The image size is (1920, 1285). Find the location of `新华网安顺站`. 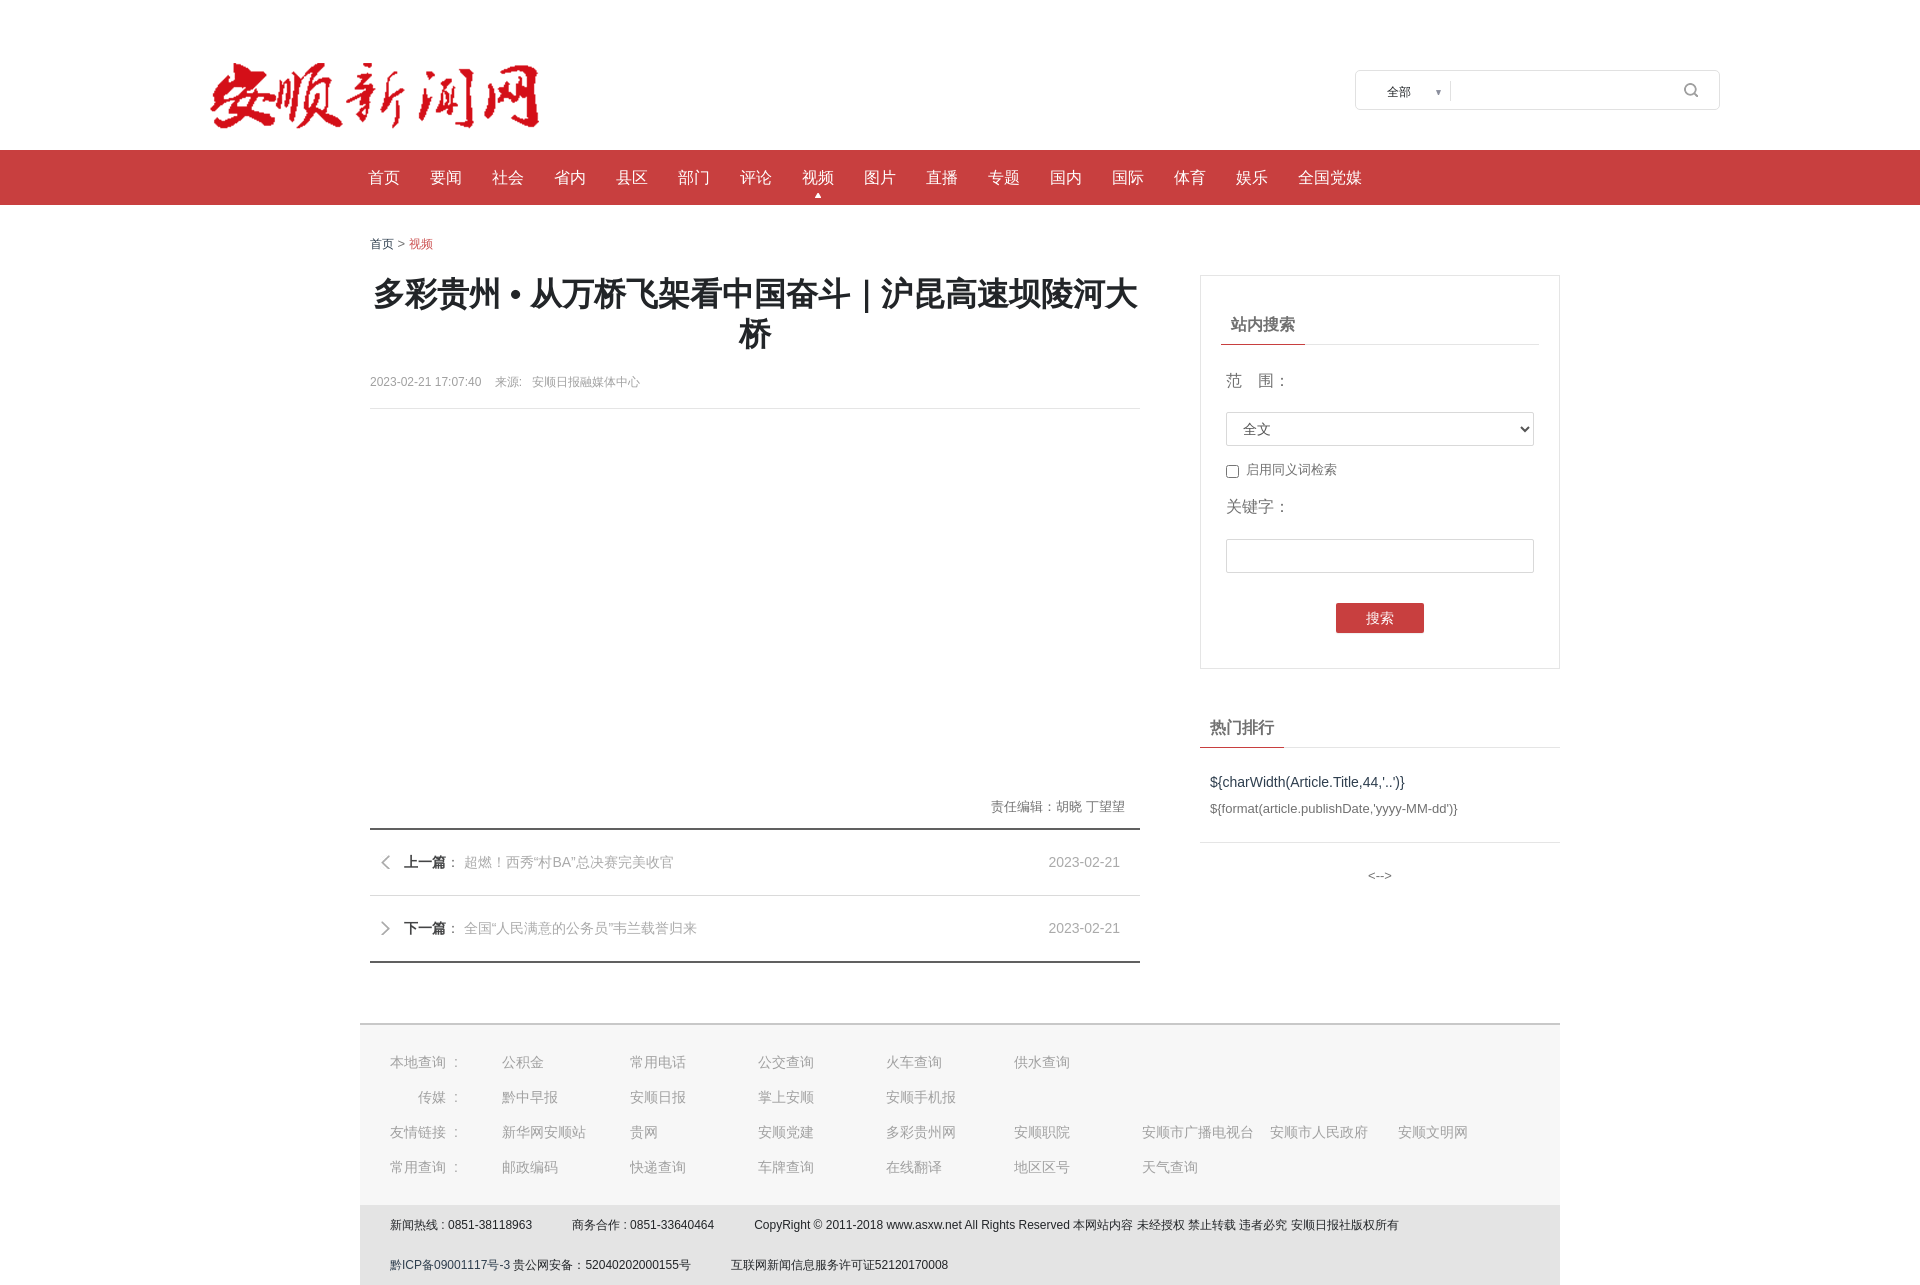

新华网安顺站 is located at coordinates (544, 1132).